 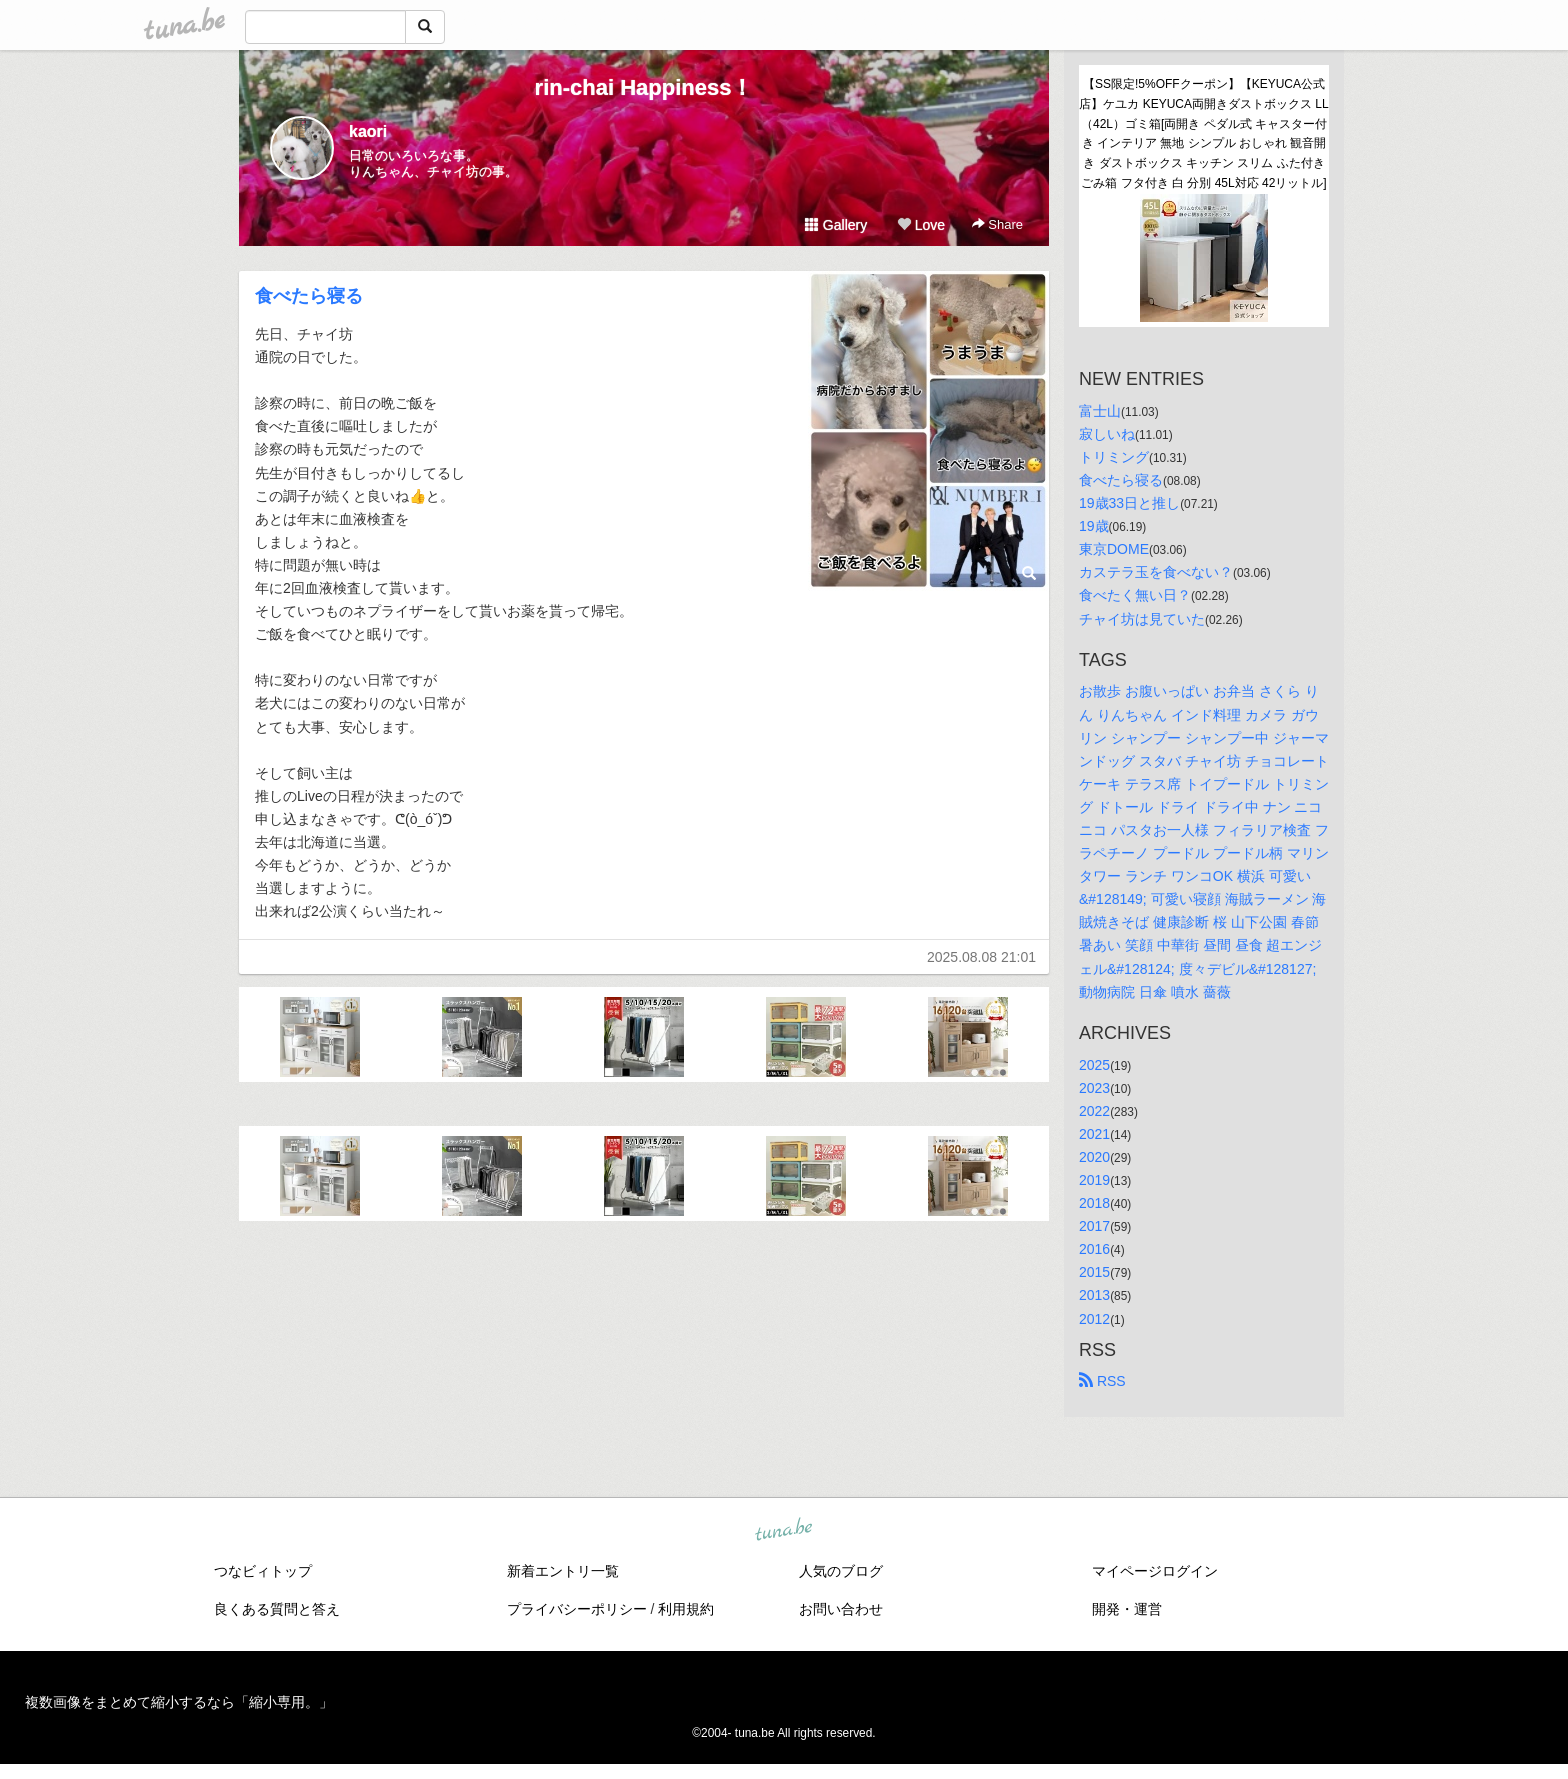 What do you see at coordinates (1094, 1157) in the screenshot?
I see `2020` at bounding box center [1094, 1157].